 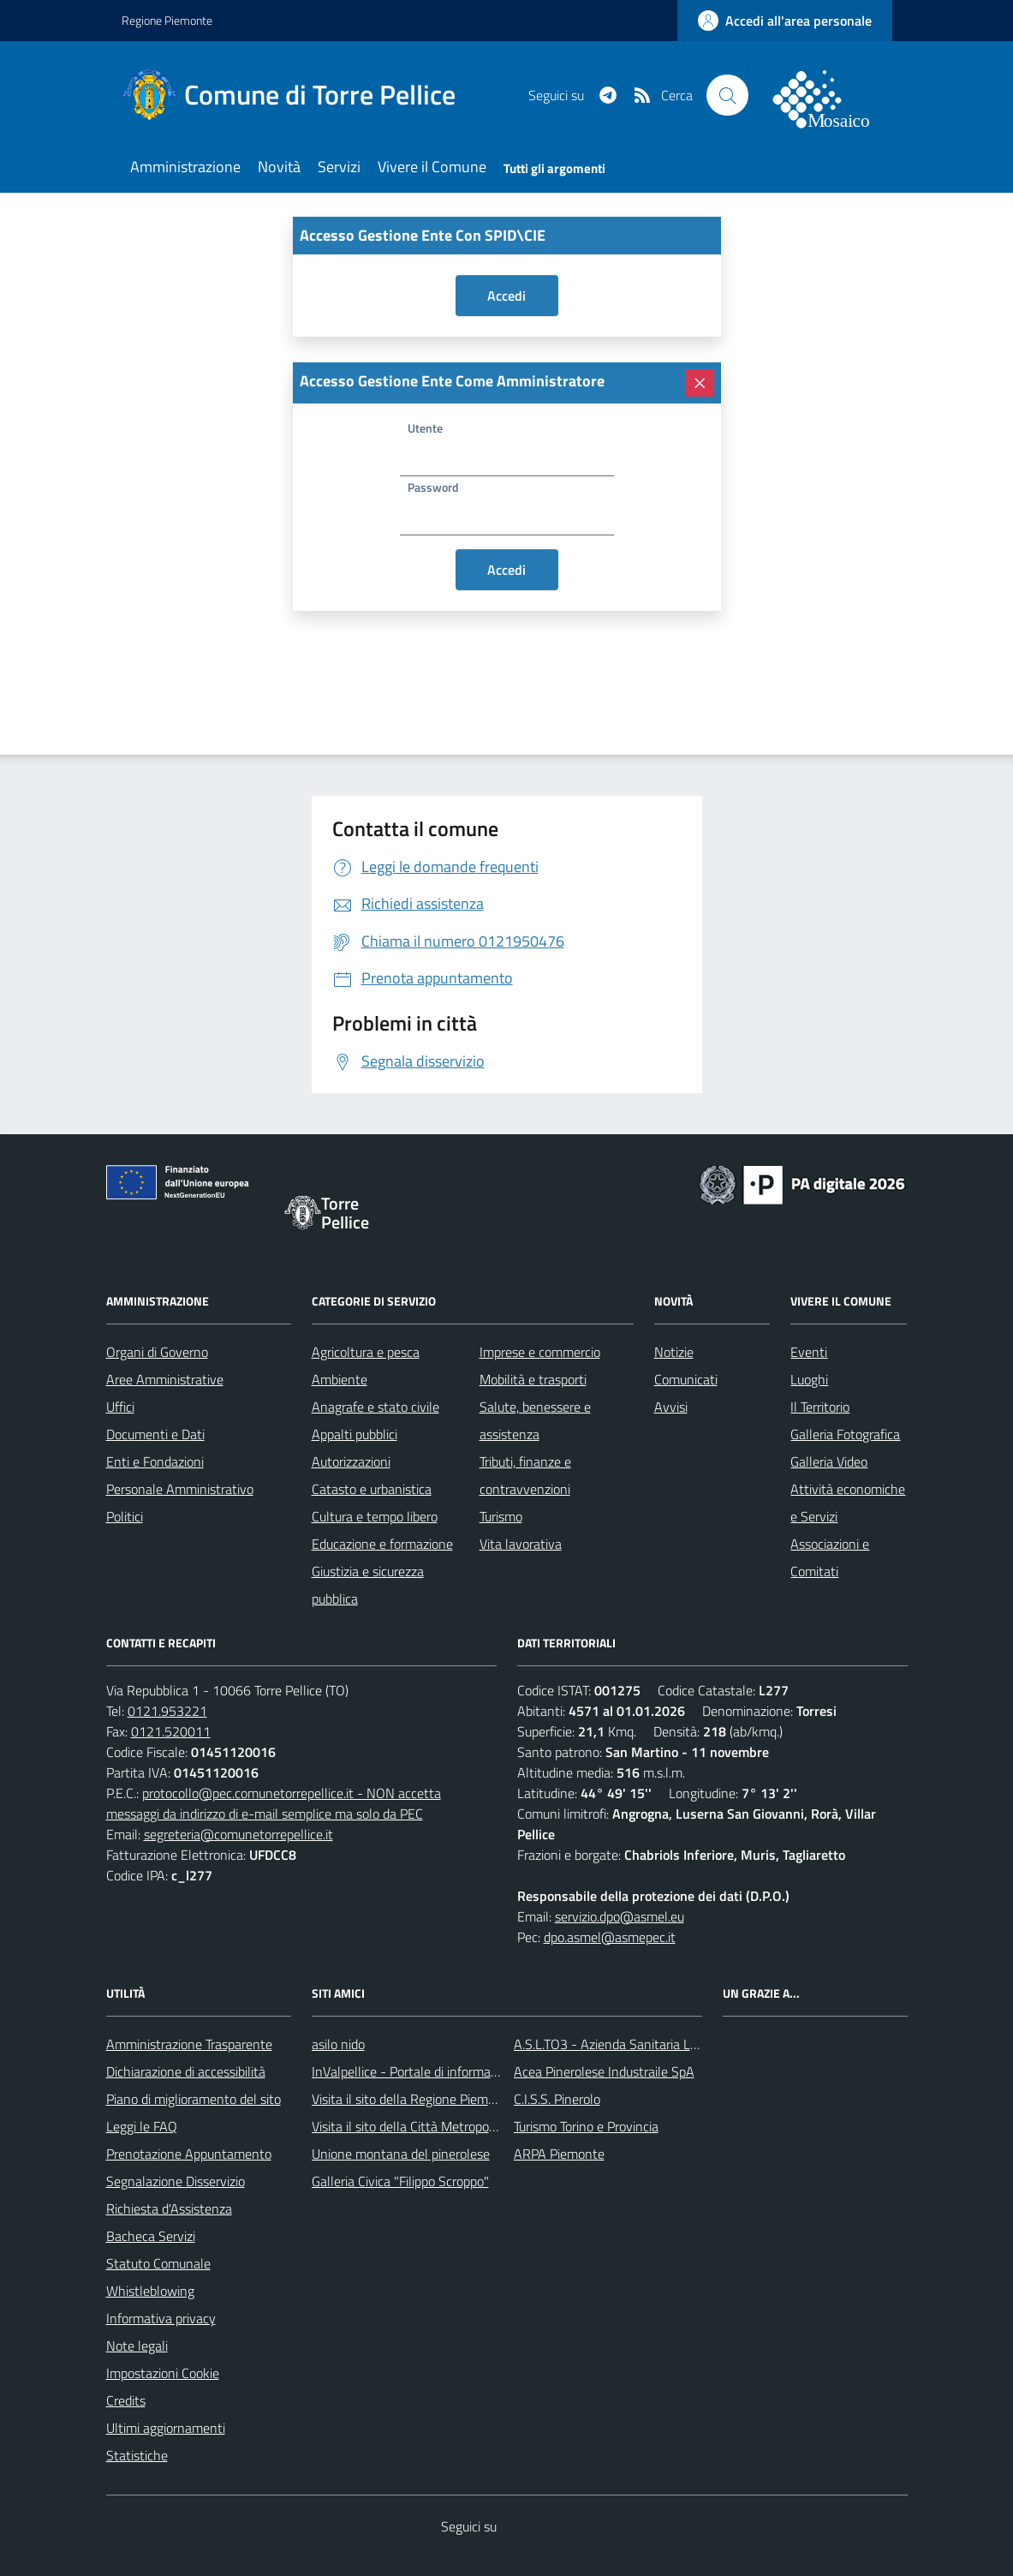 I want to click on Enti e Fondazioni, so click(x=155, y=1461).